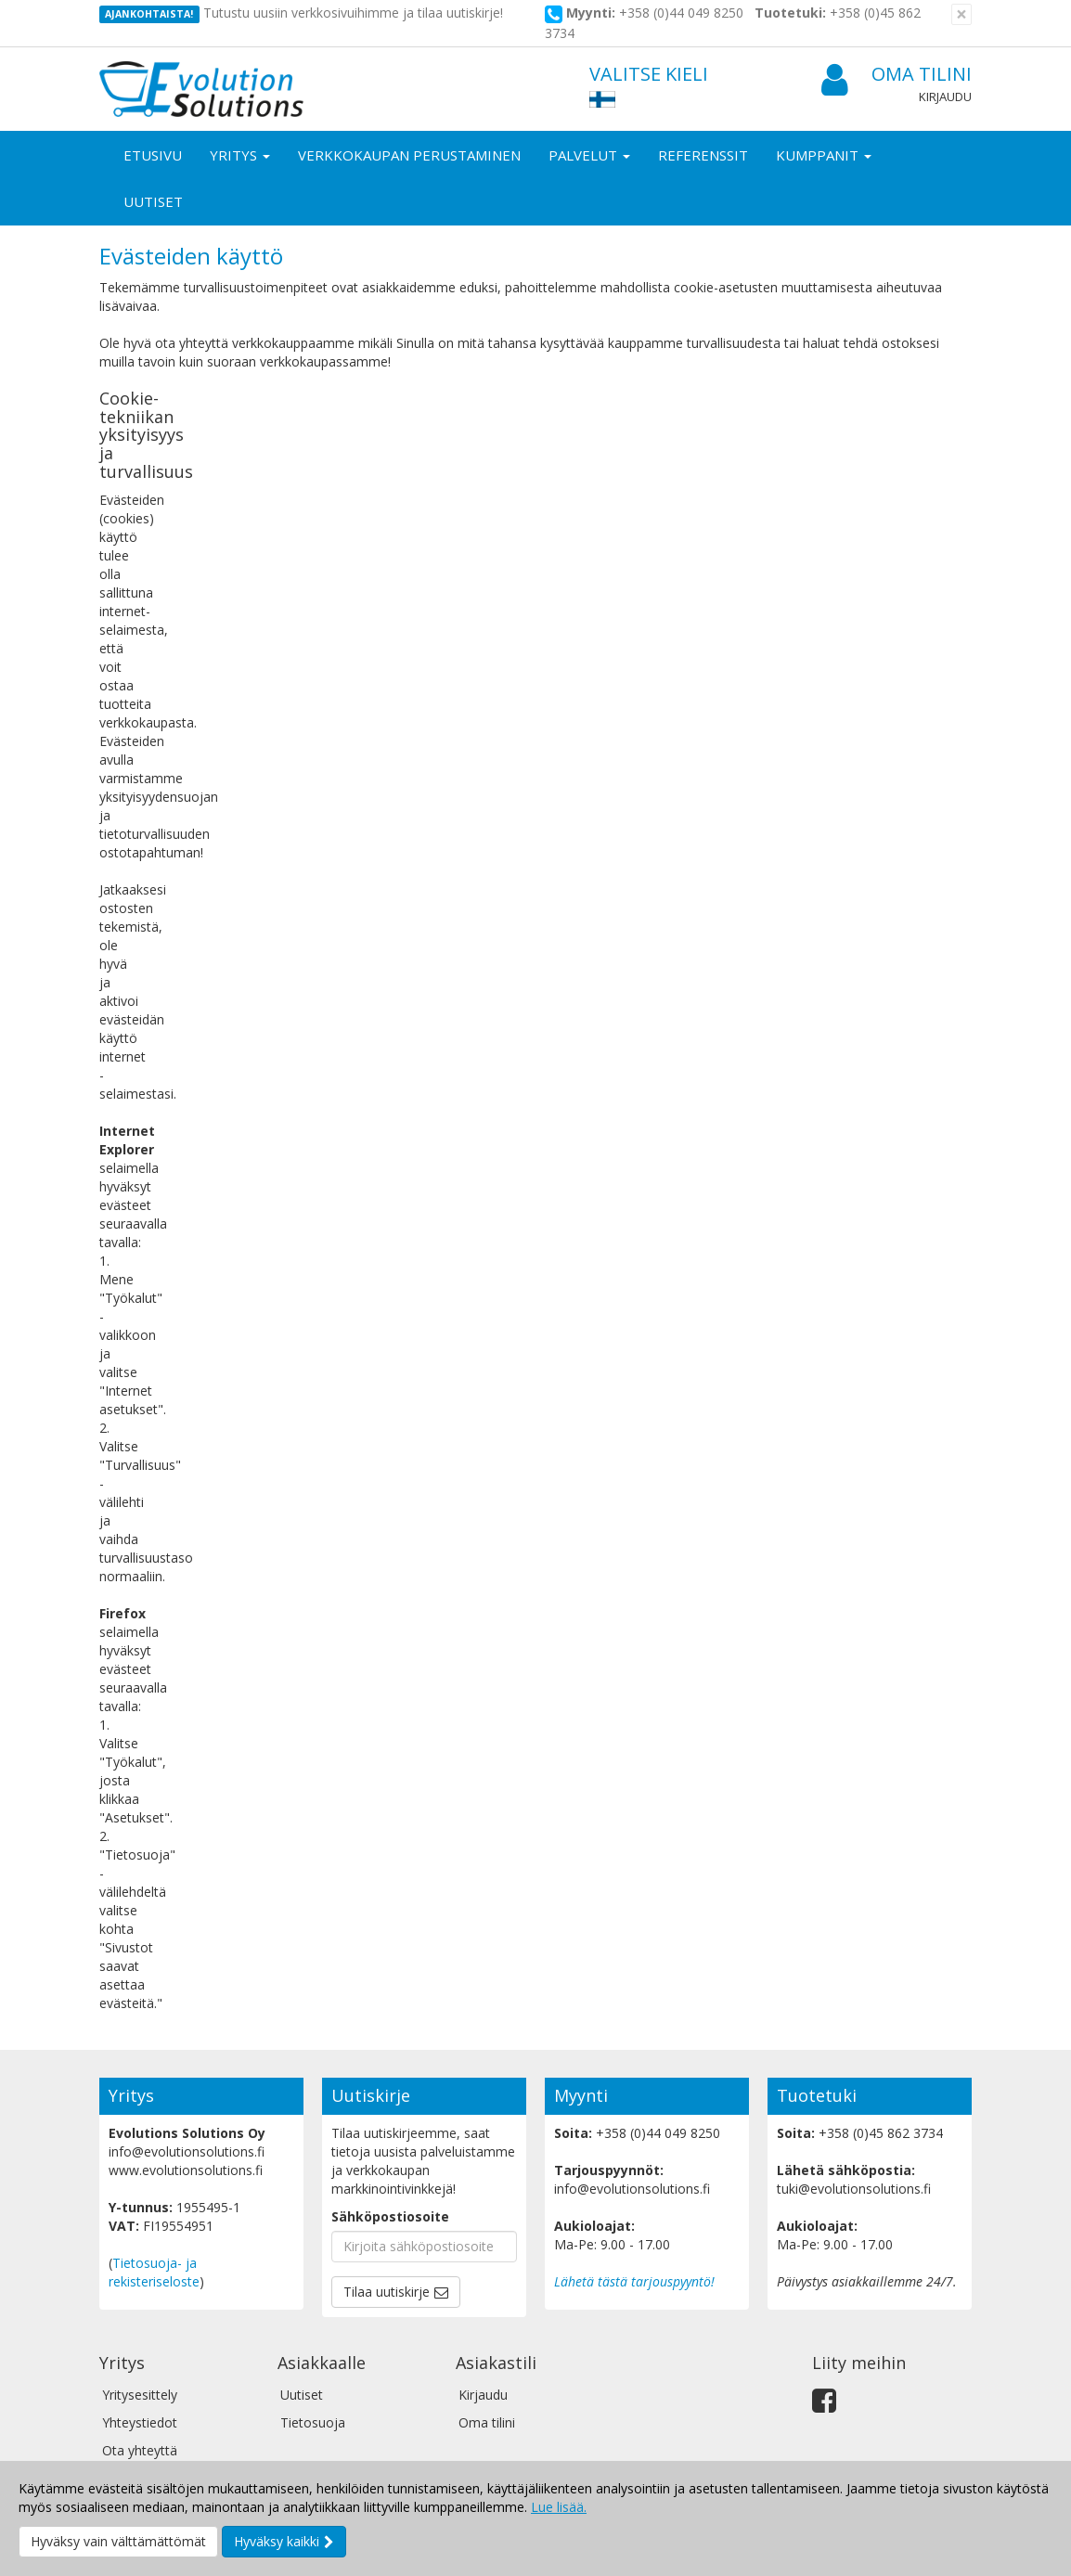 This screenshot has width=1071, height=2576. I want to click on Palvelut, so click(589, 155).